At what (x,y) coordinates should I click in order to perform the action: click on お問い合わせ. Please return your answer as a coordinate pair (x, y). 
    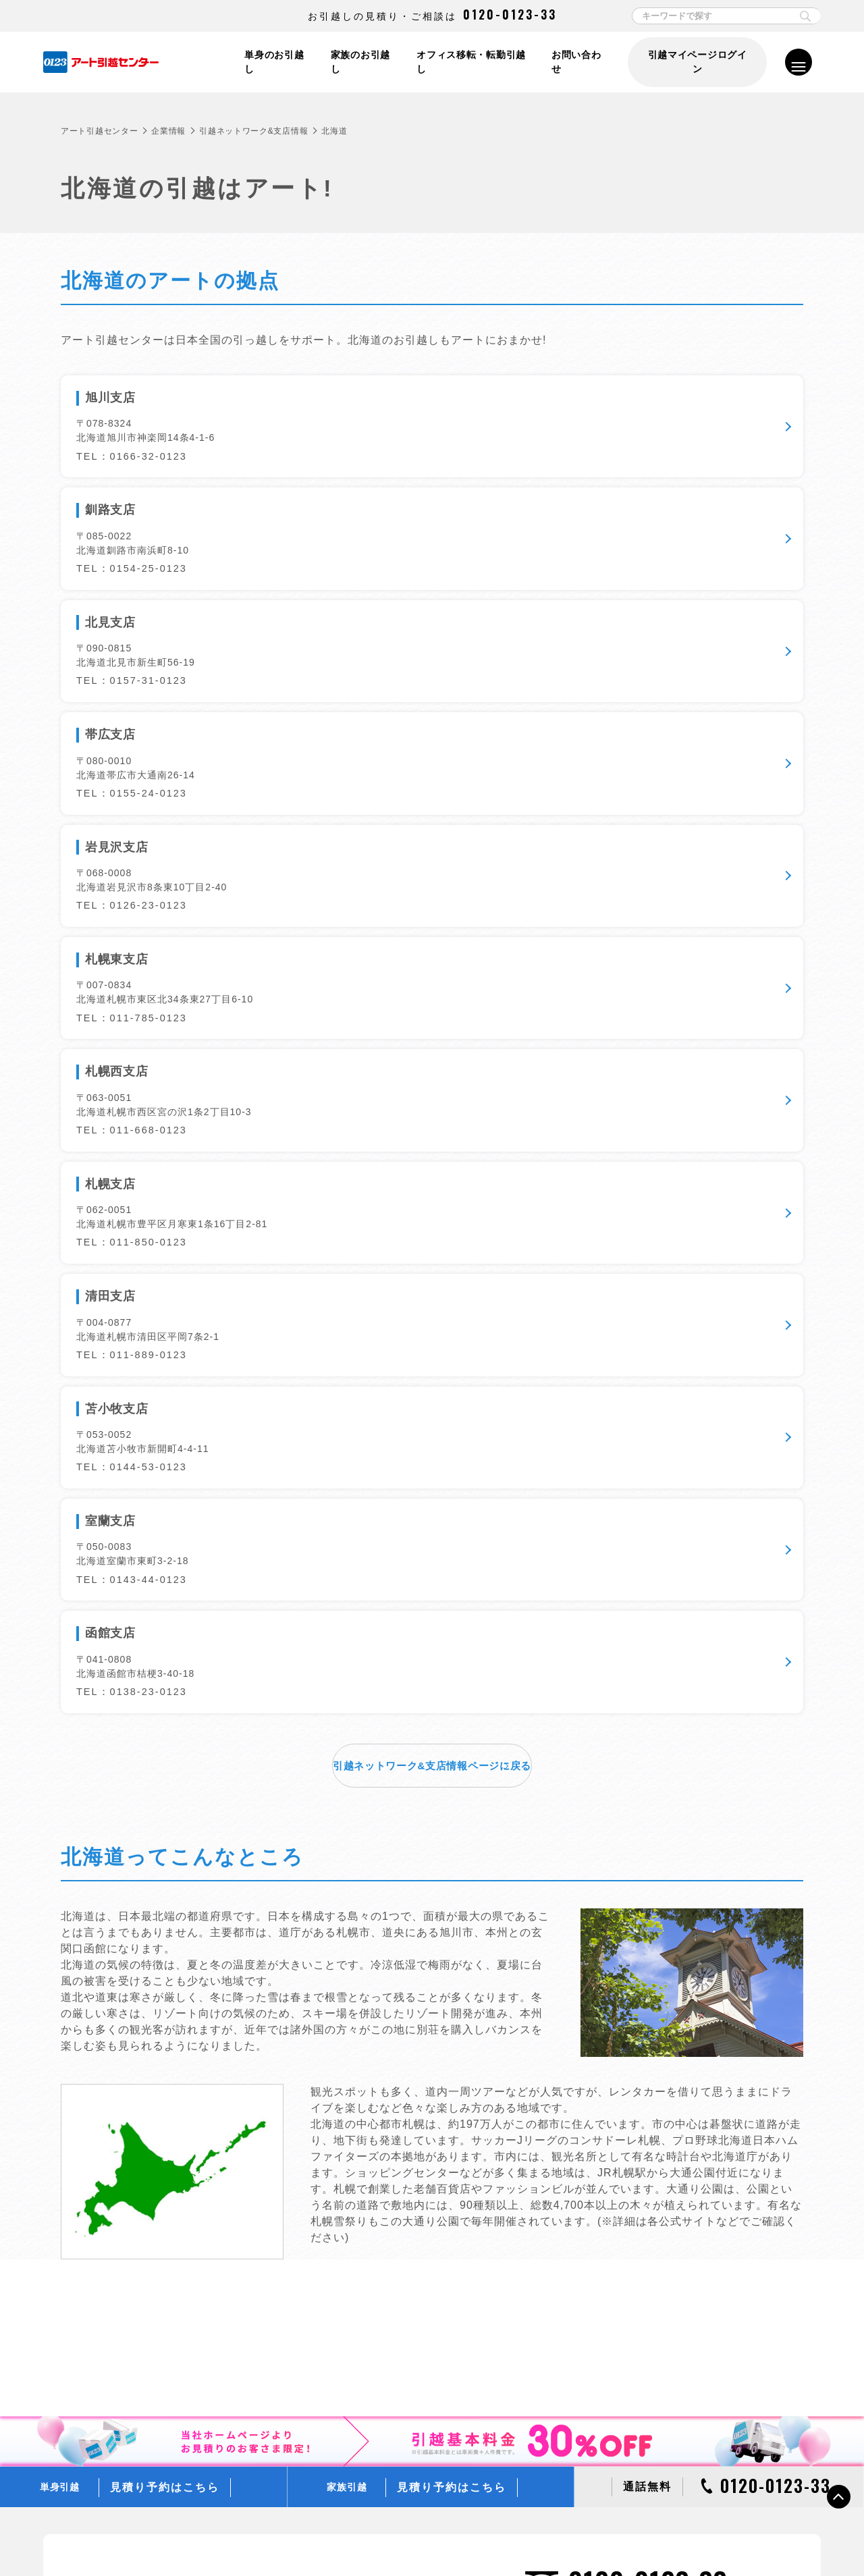
    Looking at the image, I should click on (578, 62).